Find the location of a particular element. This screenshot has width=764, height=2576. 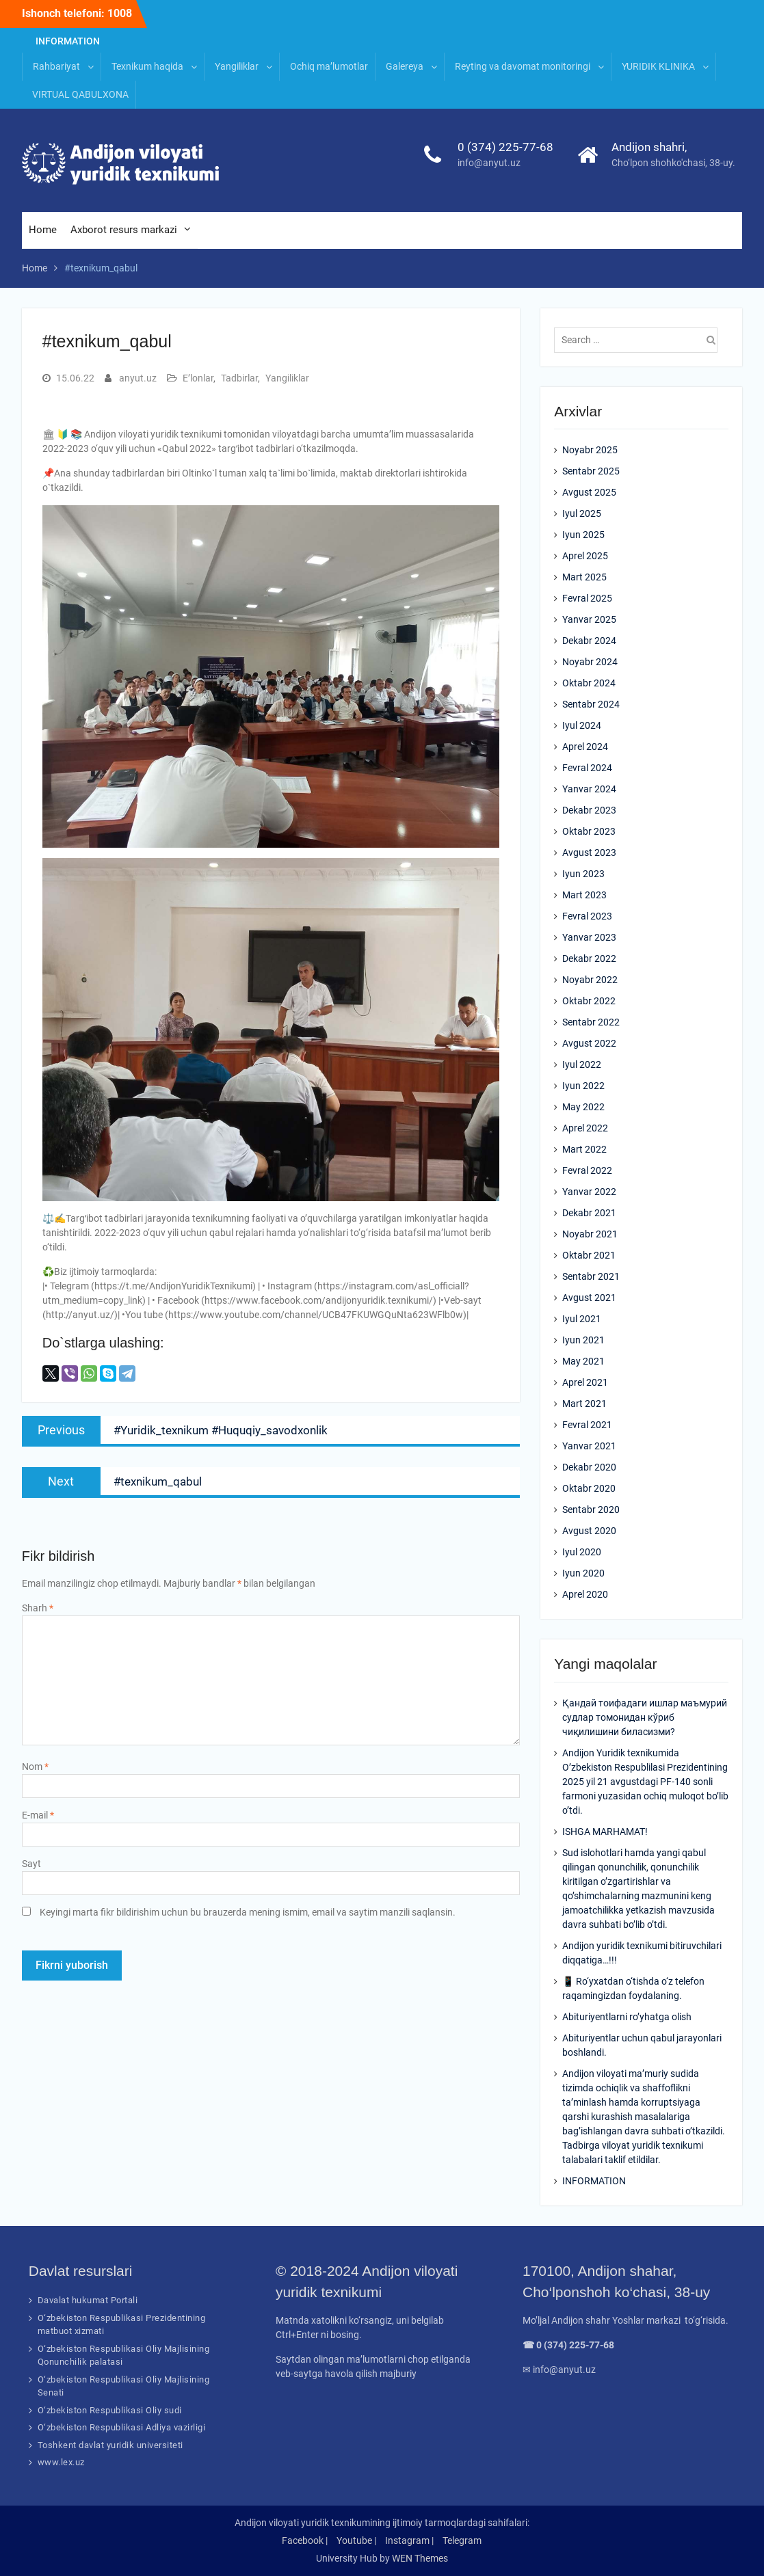

Iyul 2020 is located at coordinates (581, 1551).